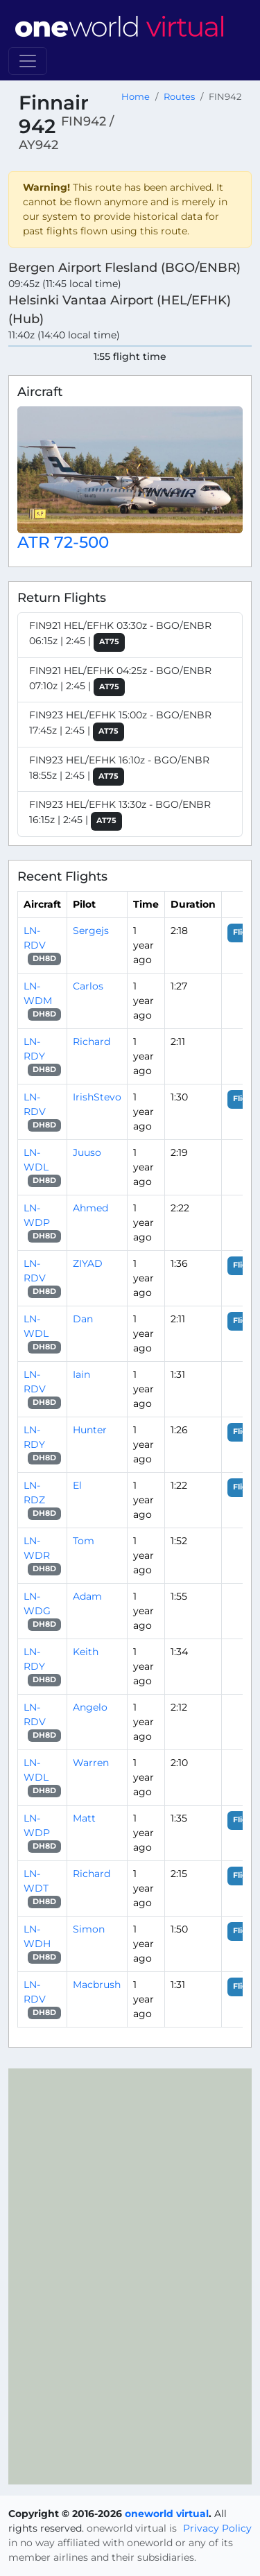 The height and width of the screenshot is (2576, 260). I want to click on [region], so click(130, 2276).